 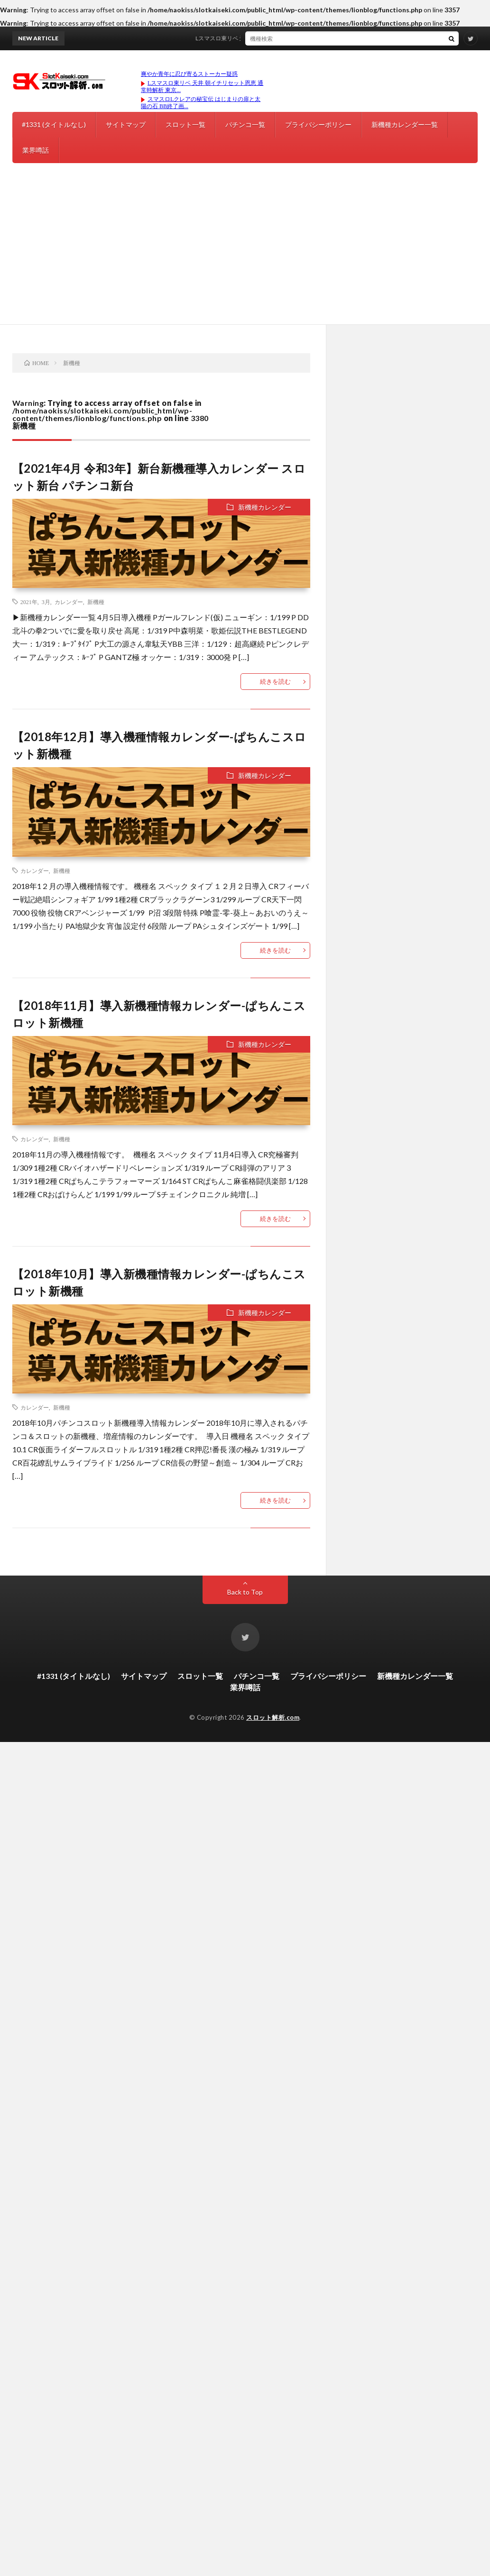 What do you see at coordinates (275, 681) in the screenshot?
I see `続きを読む` at bounding box center [275, 681].